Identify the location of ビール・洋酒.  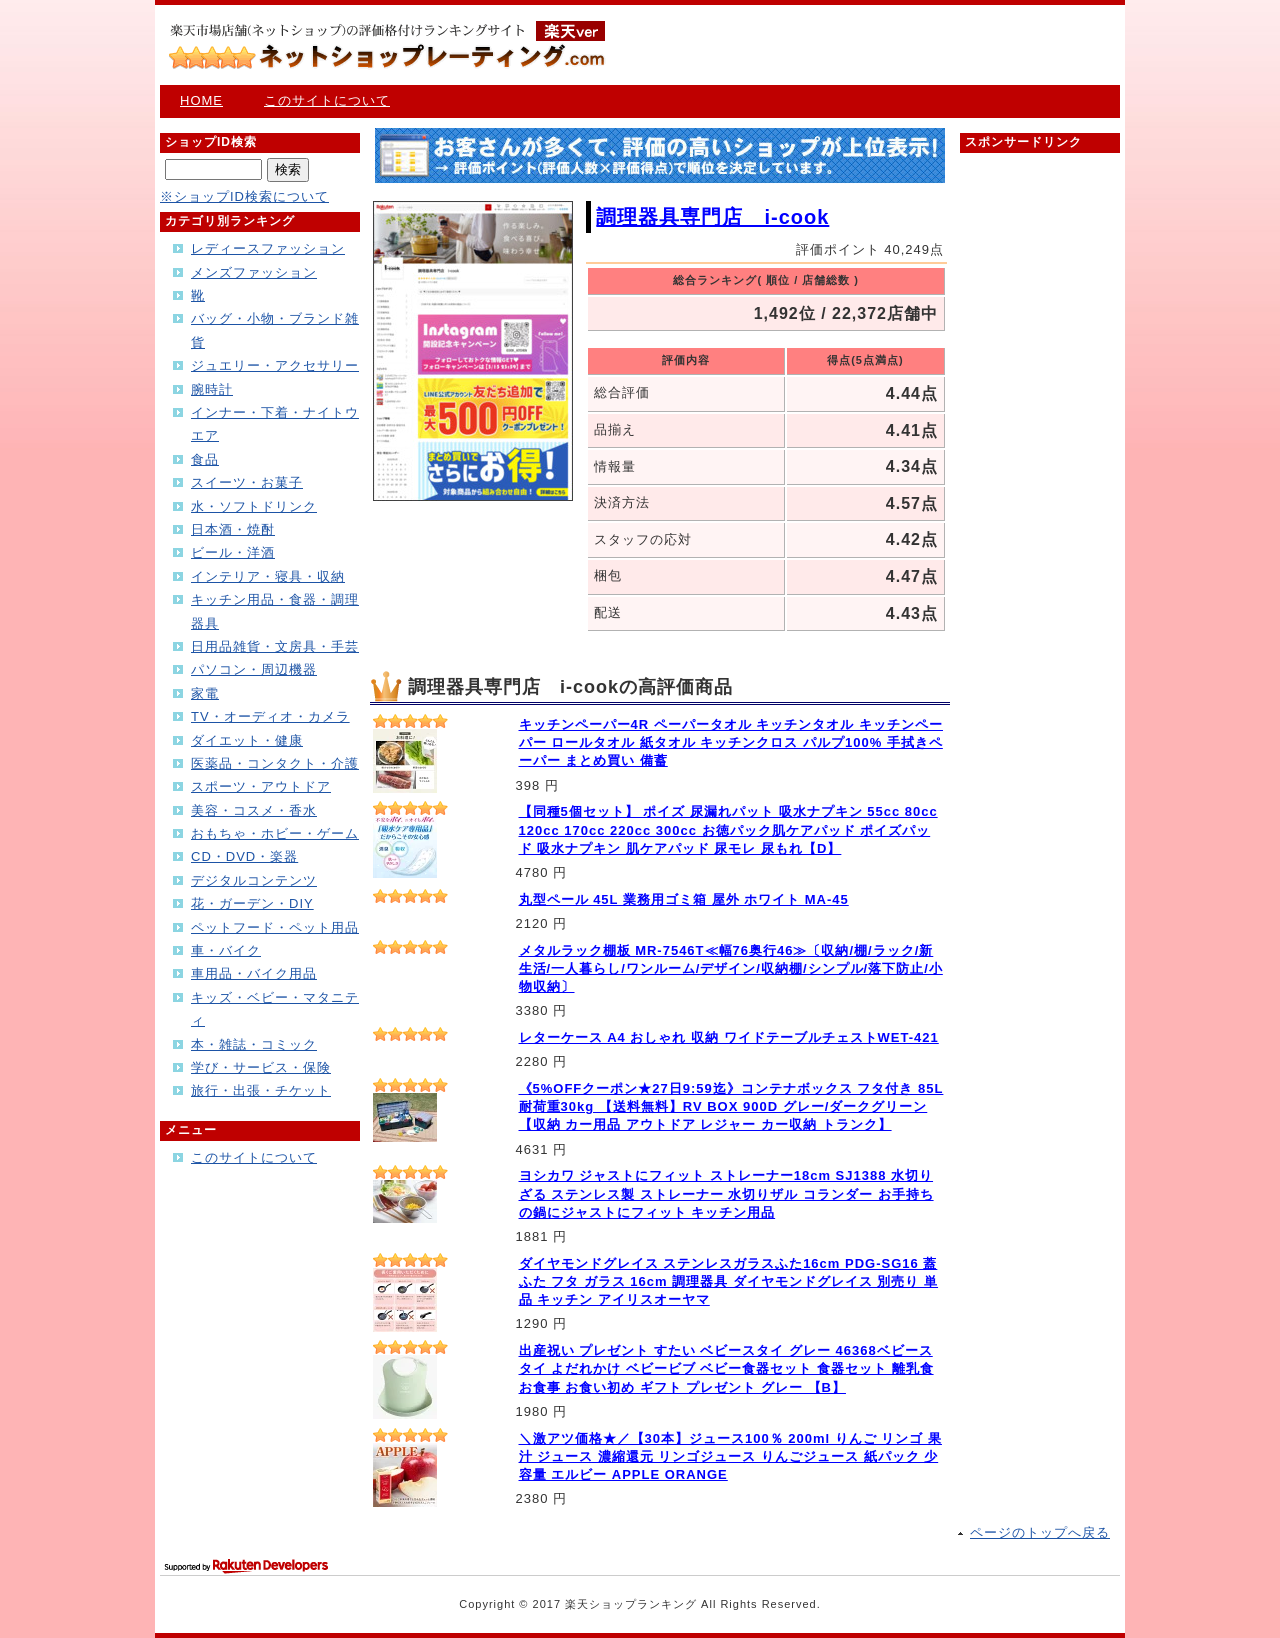
(233, 552).